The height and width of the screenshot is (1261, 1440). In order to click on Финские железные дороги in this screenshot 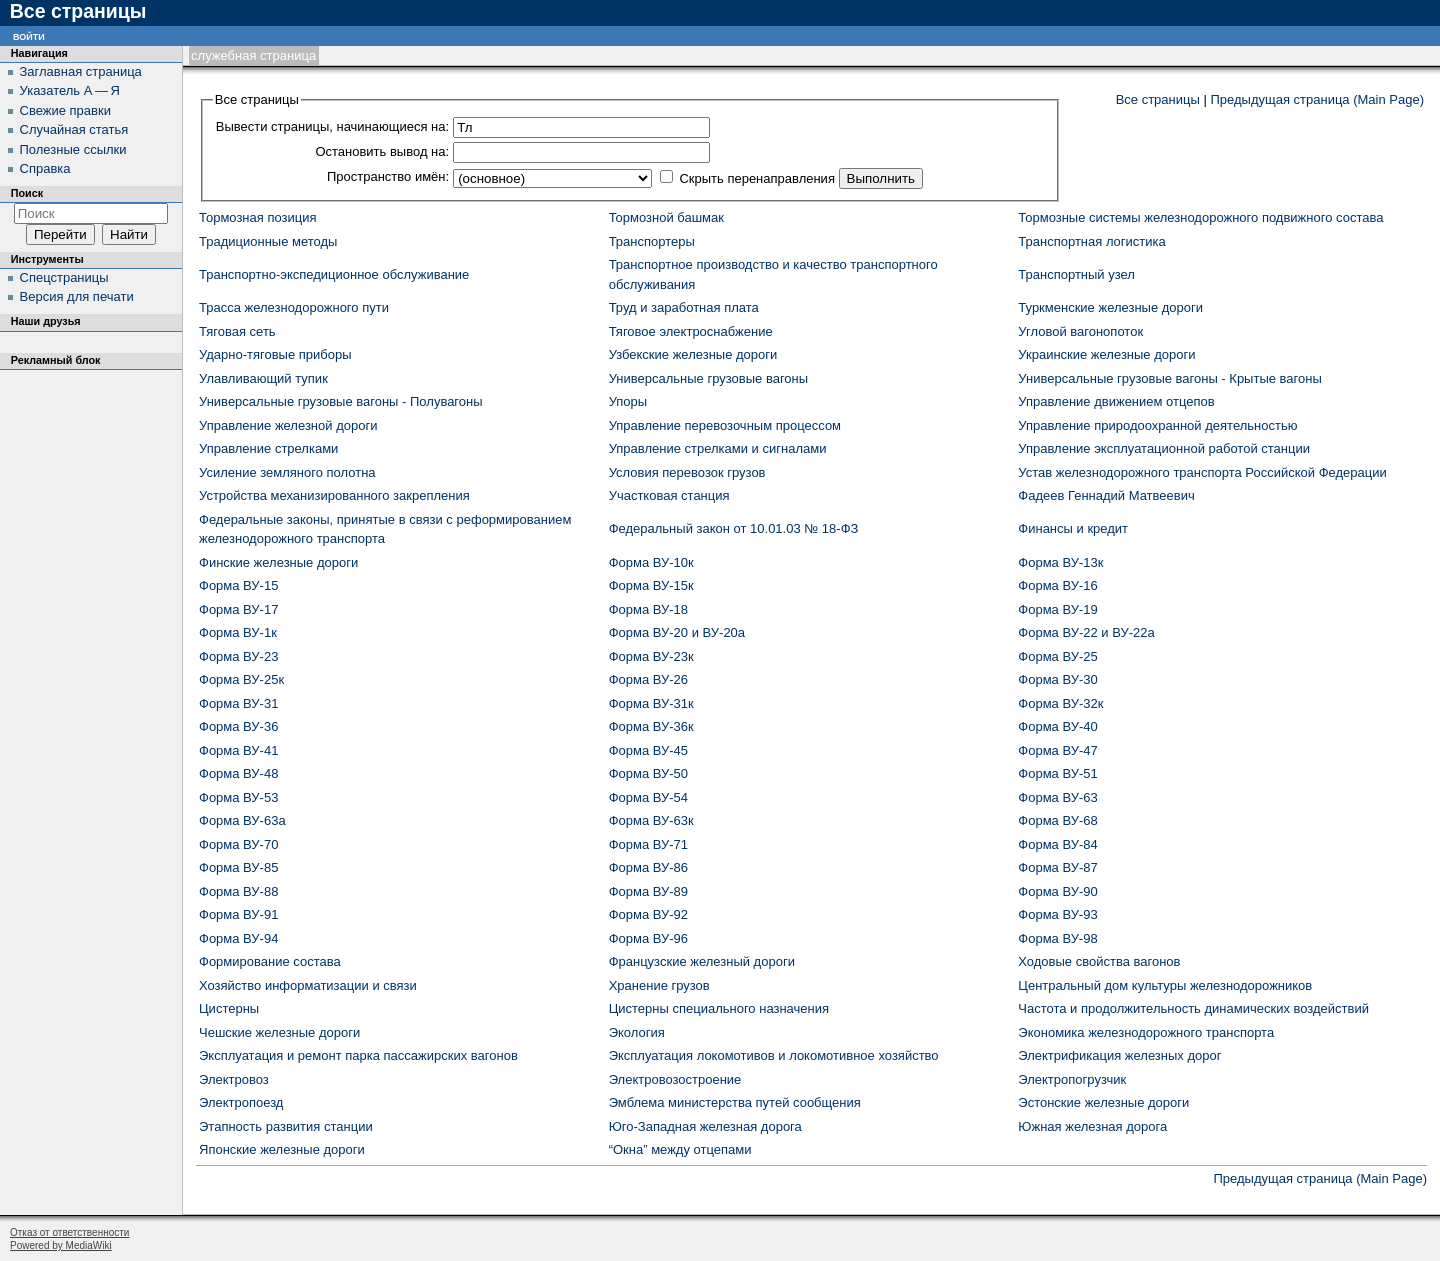, I will do `click(278, 562)`.